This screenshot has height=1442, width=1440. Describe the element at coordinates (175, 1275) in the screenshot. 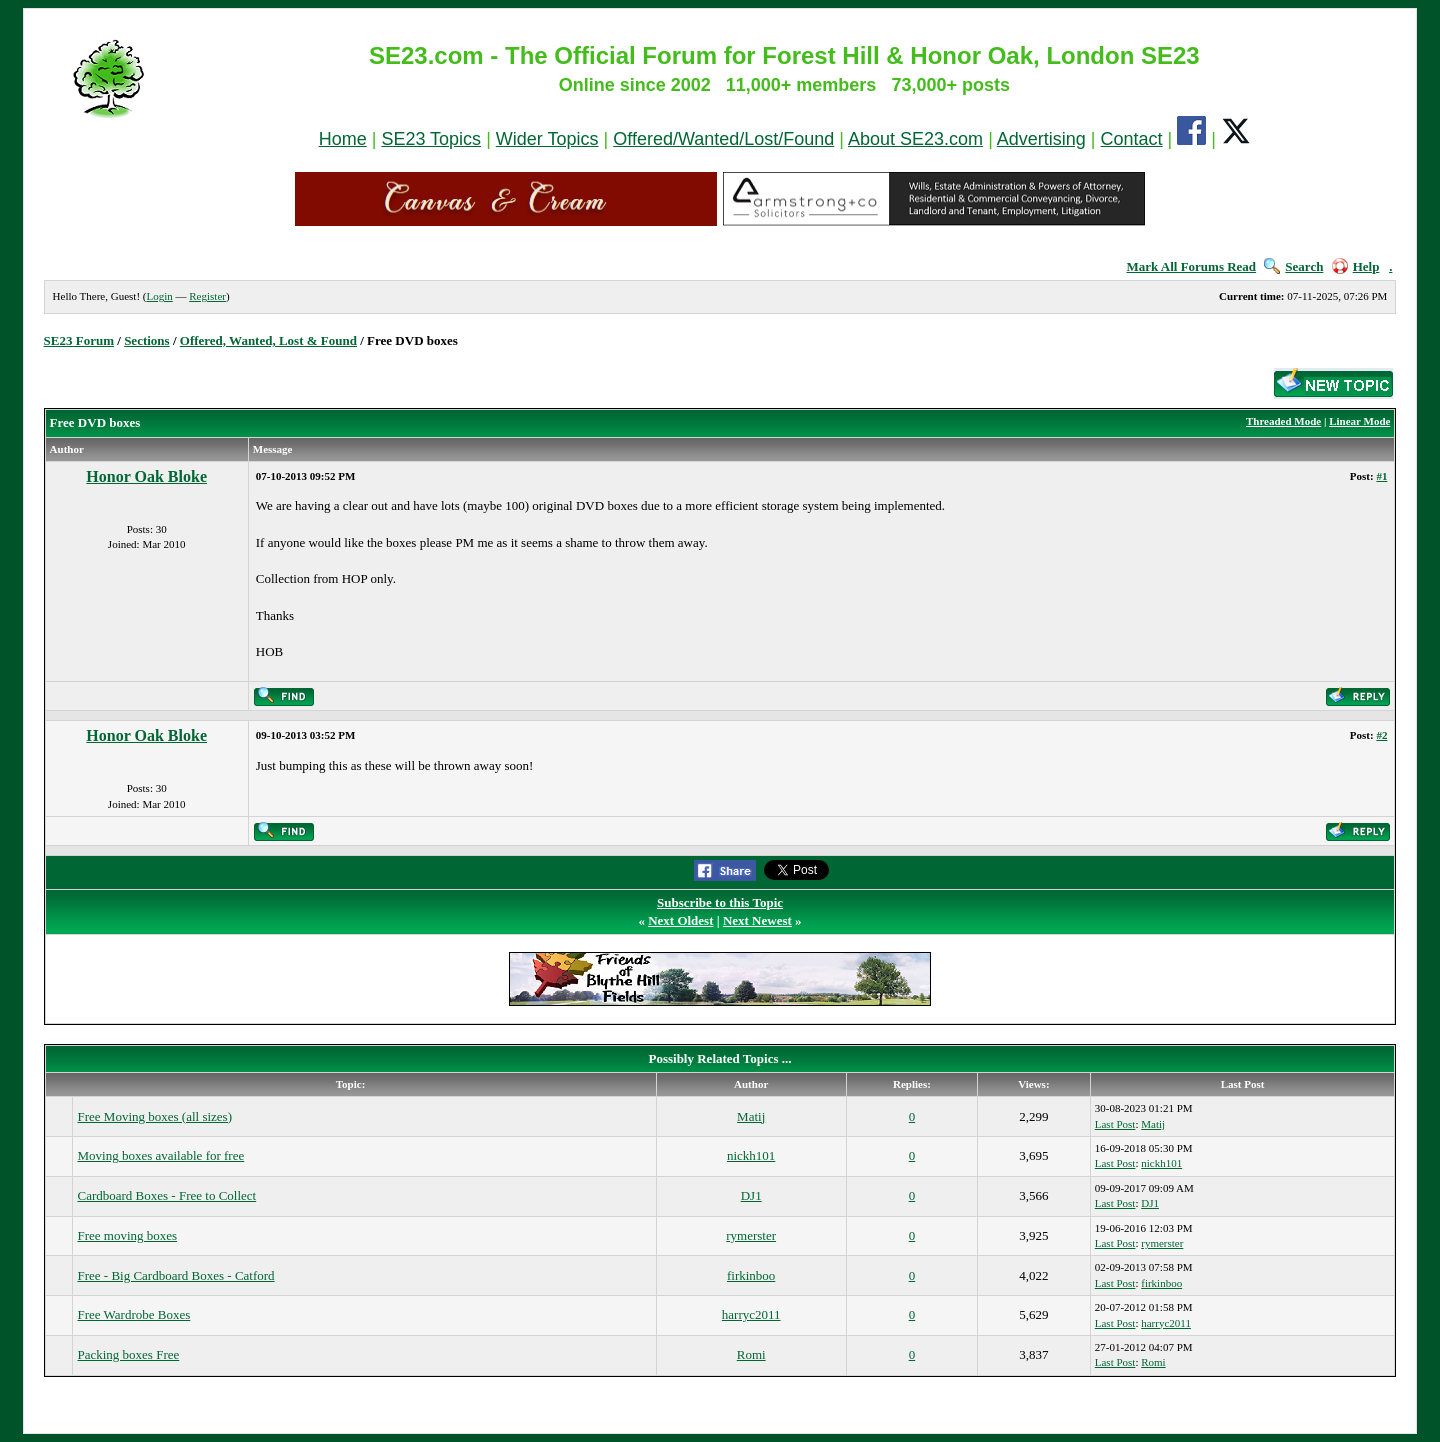

I see `Free - Big Cardboard Boxes - Catford` at that location.